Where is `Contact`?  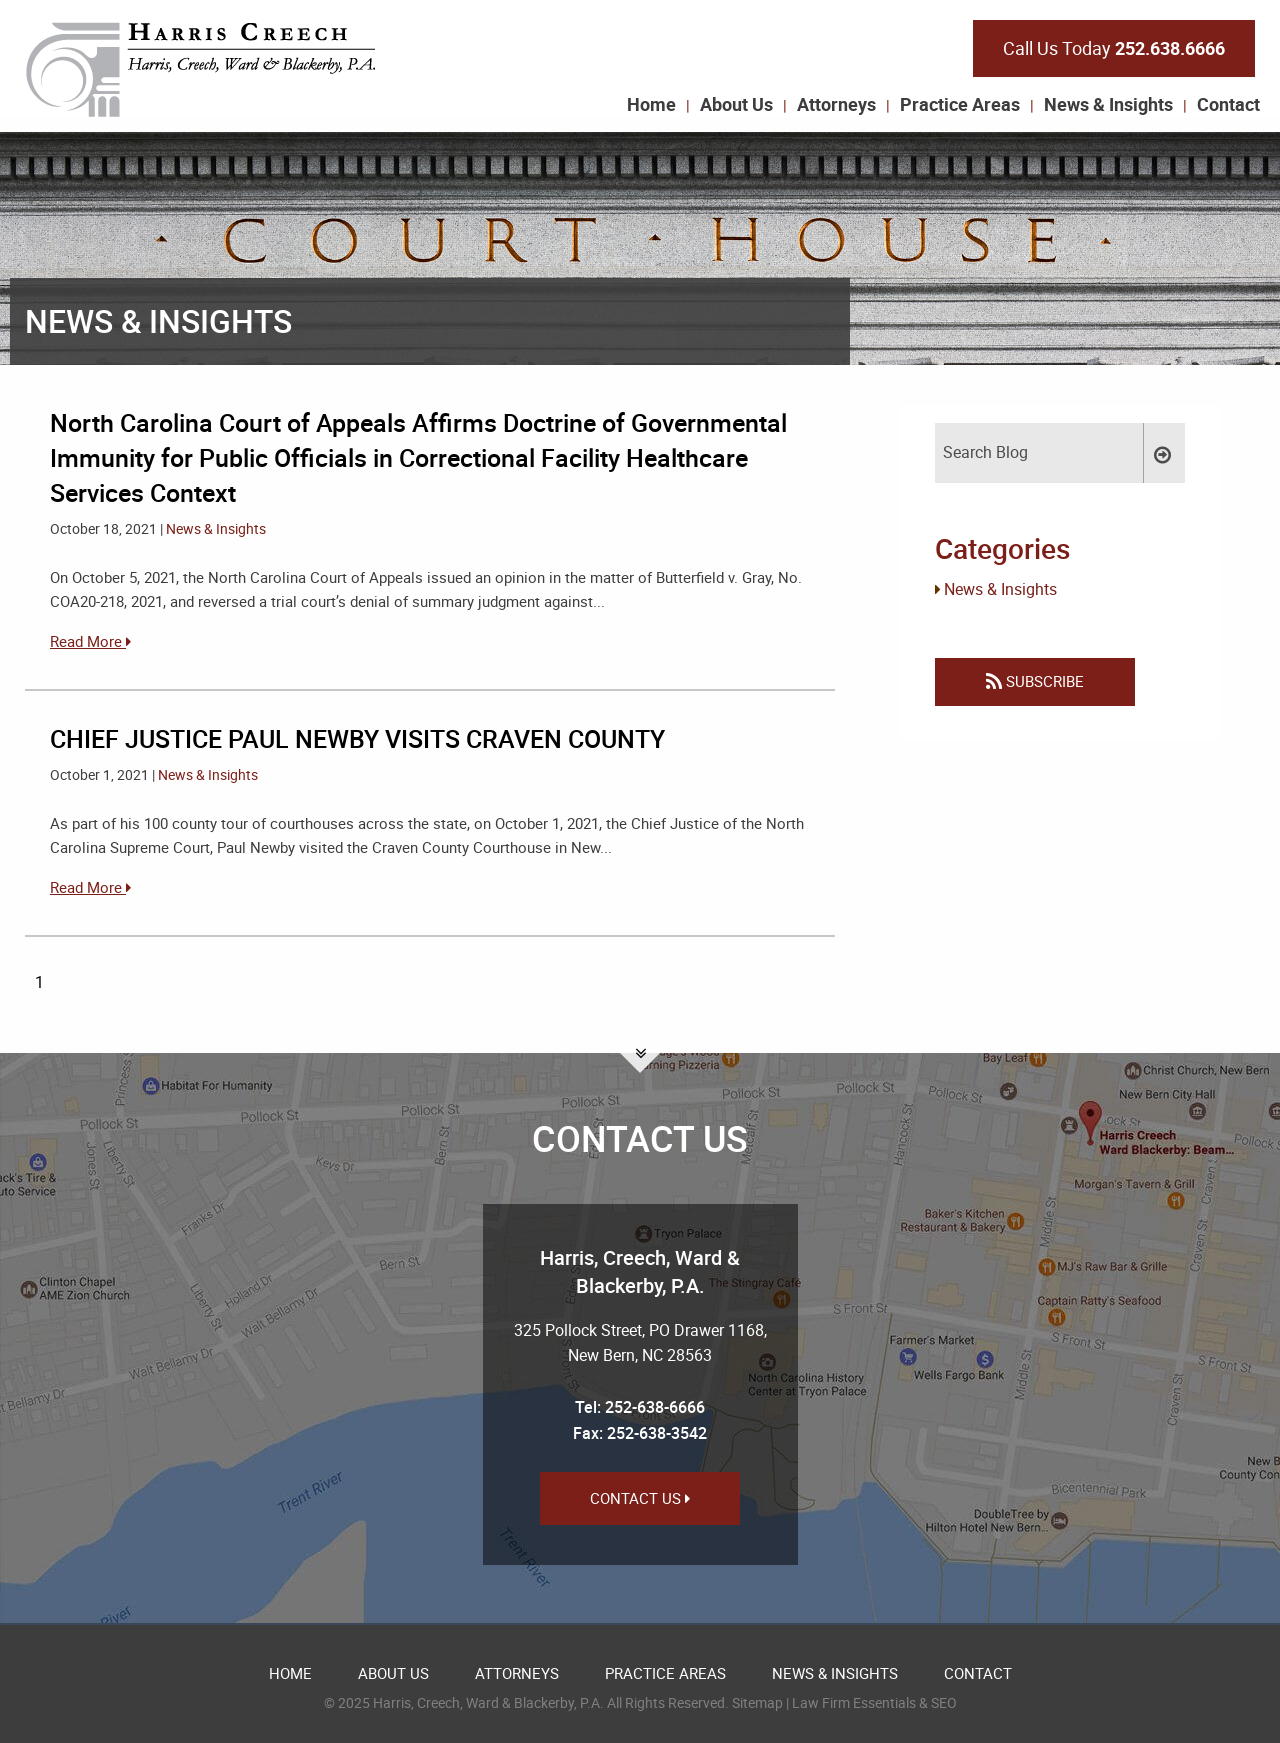 Contact is located at coordinates (1228, 104).